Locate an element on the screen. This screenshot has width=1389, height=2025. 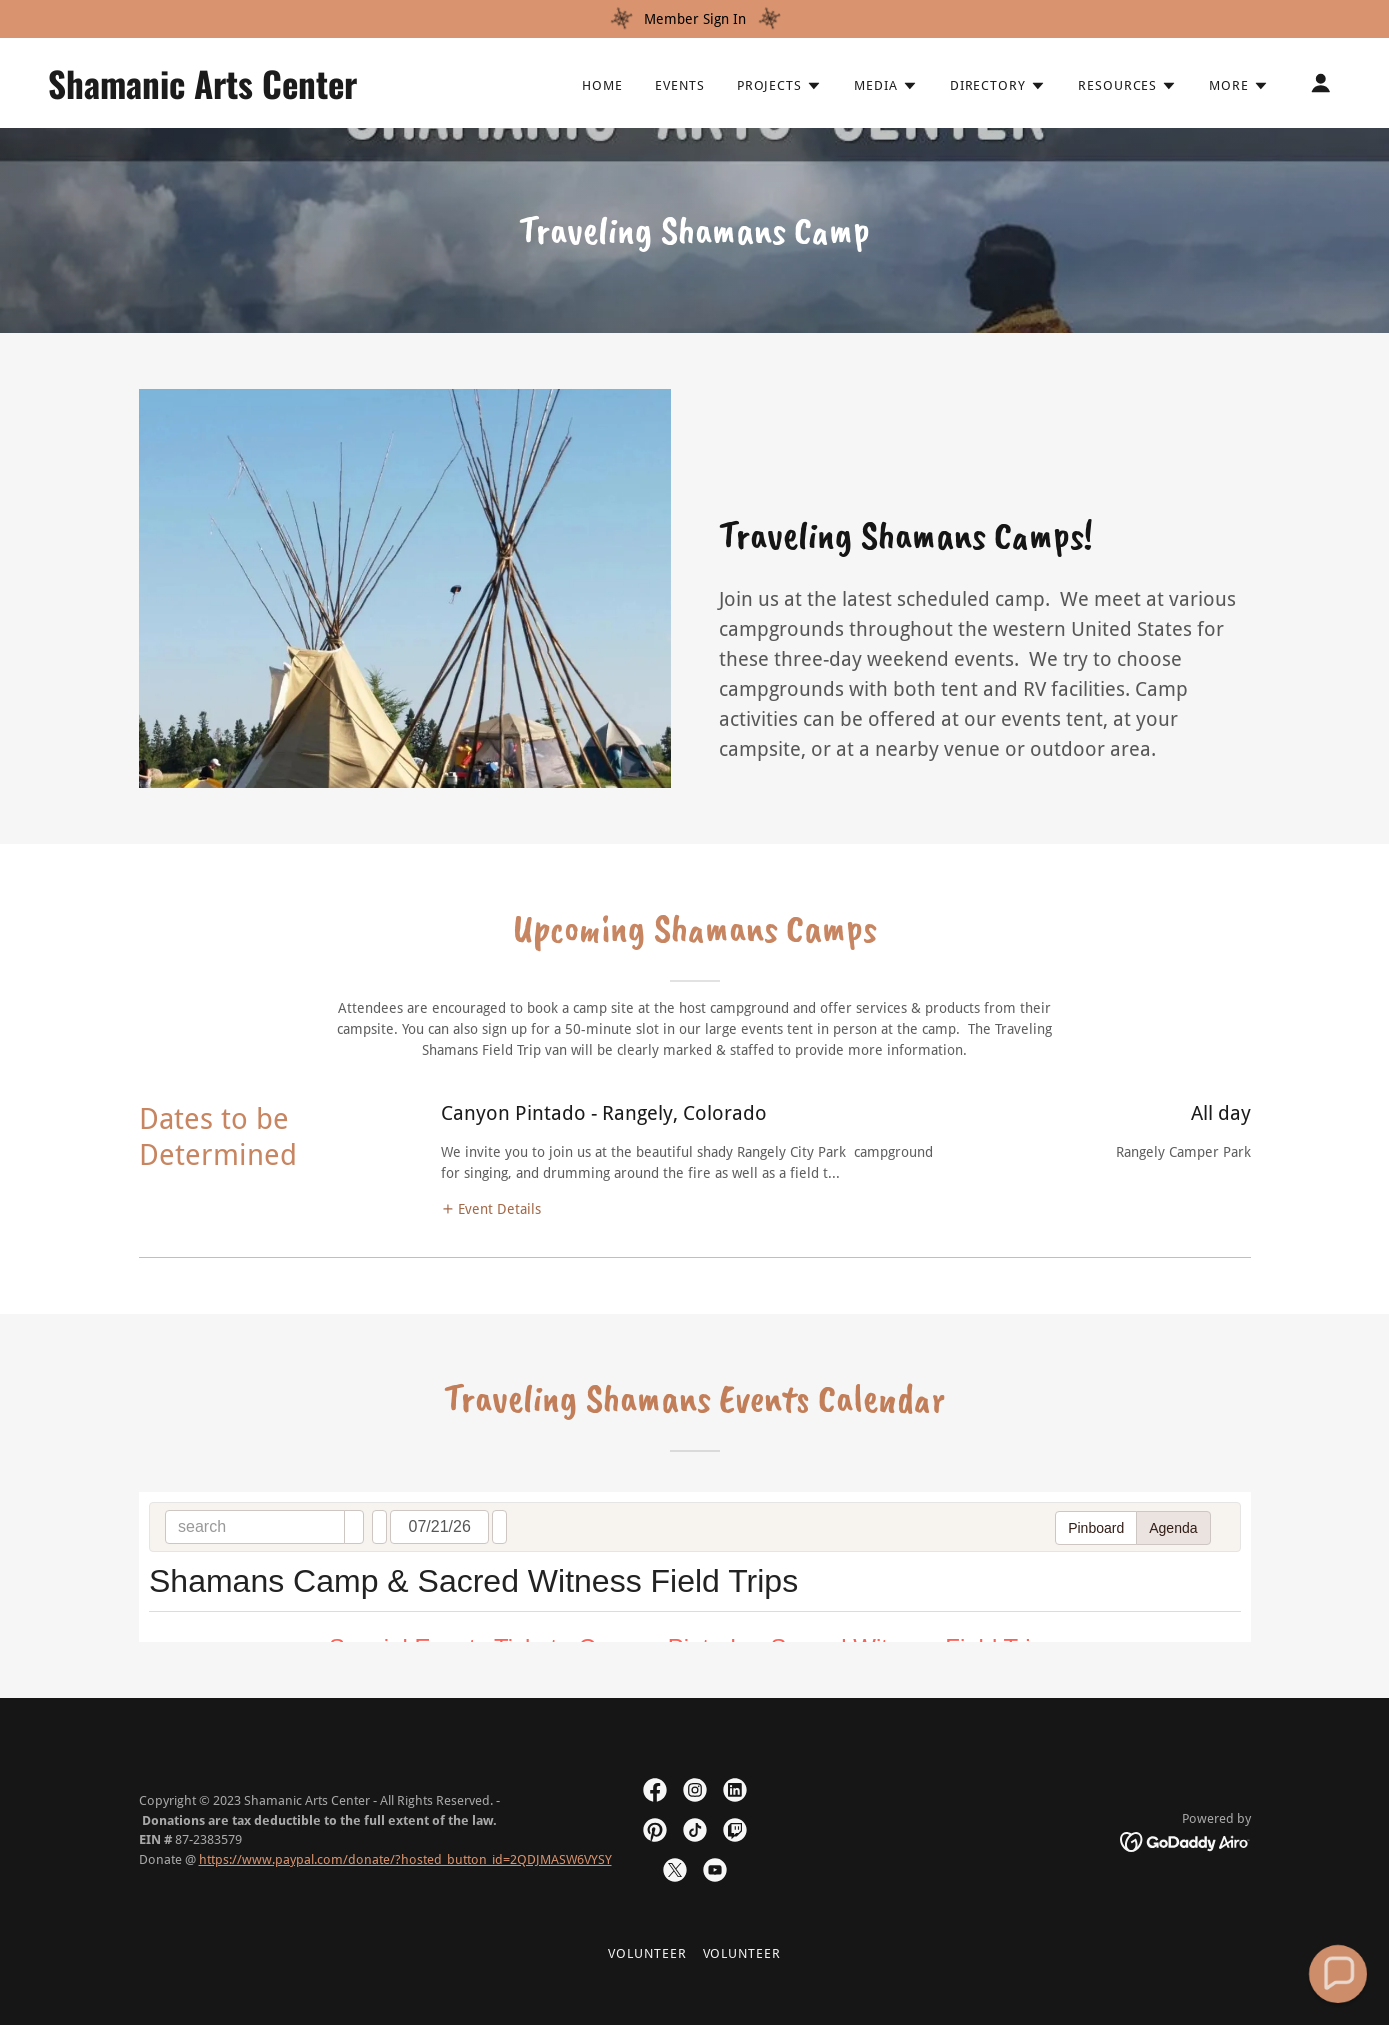
[button] is located at coordinates (779, 86).